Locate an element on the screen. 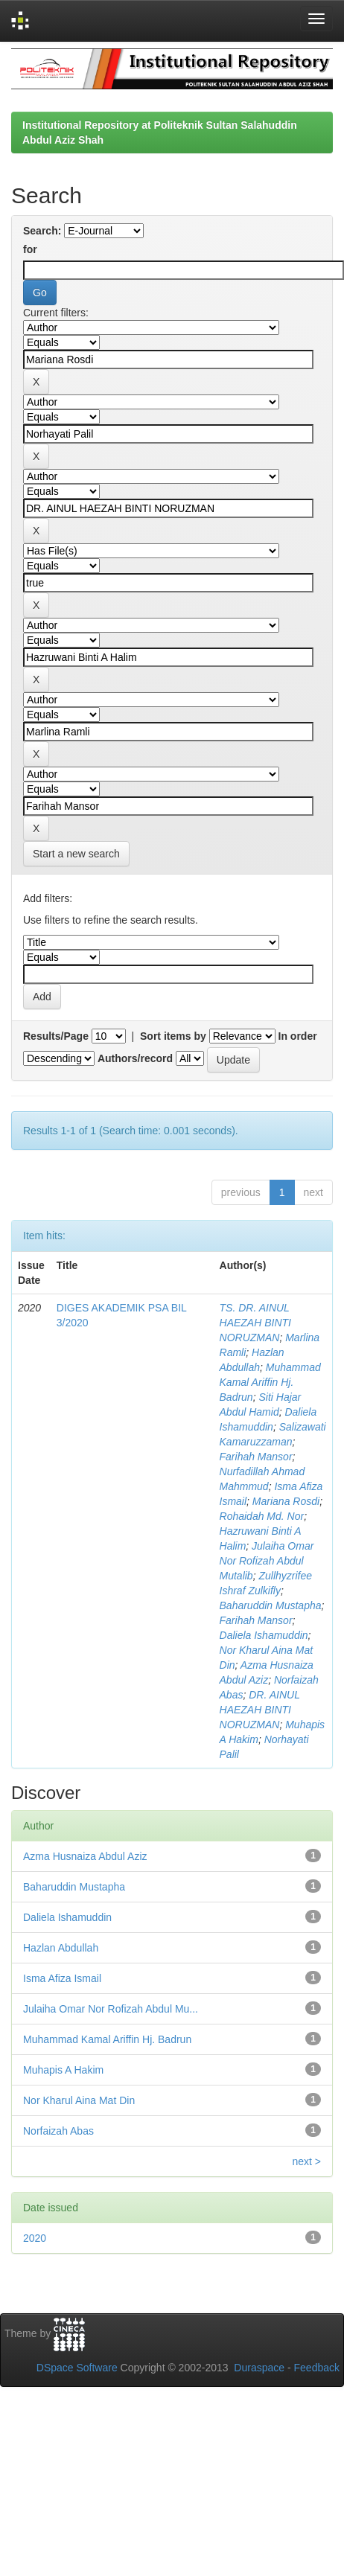 This screenshot has width=344, height=2576. DSpace Software is located at coordinates (77, 2368).